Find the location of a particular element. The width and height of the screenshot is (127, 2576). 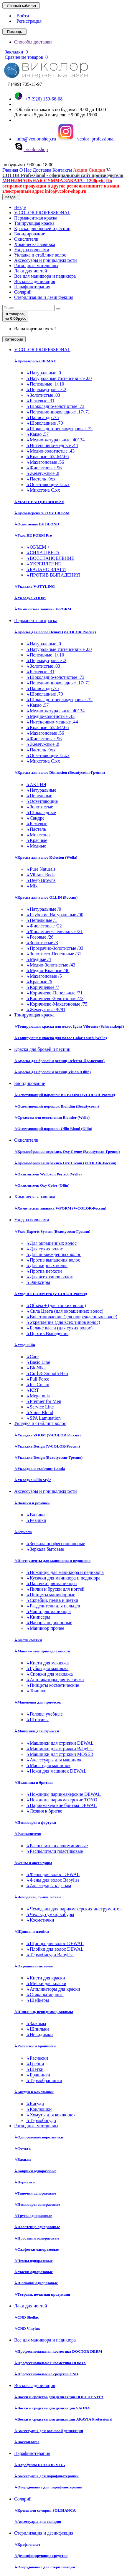

Пеньюары и фартуки is located at coordinates (35, 1822).